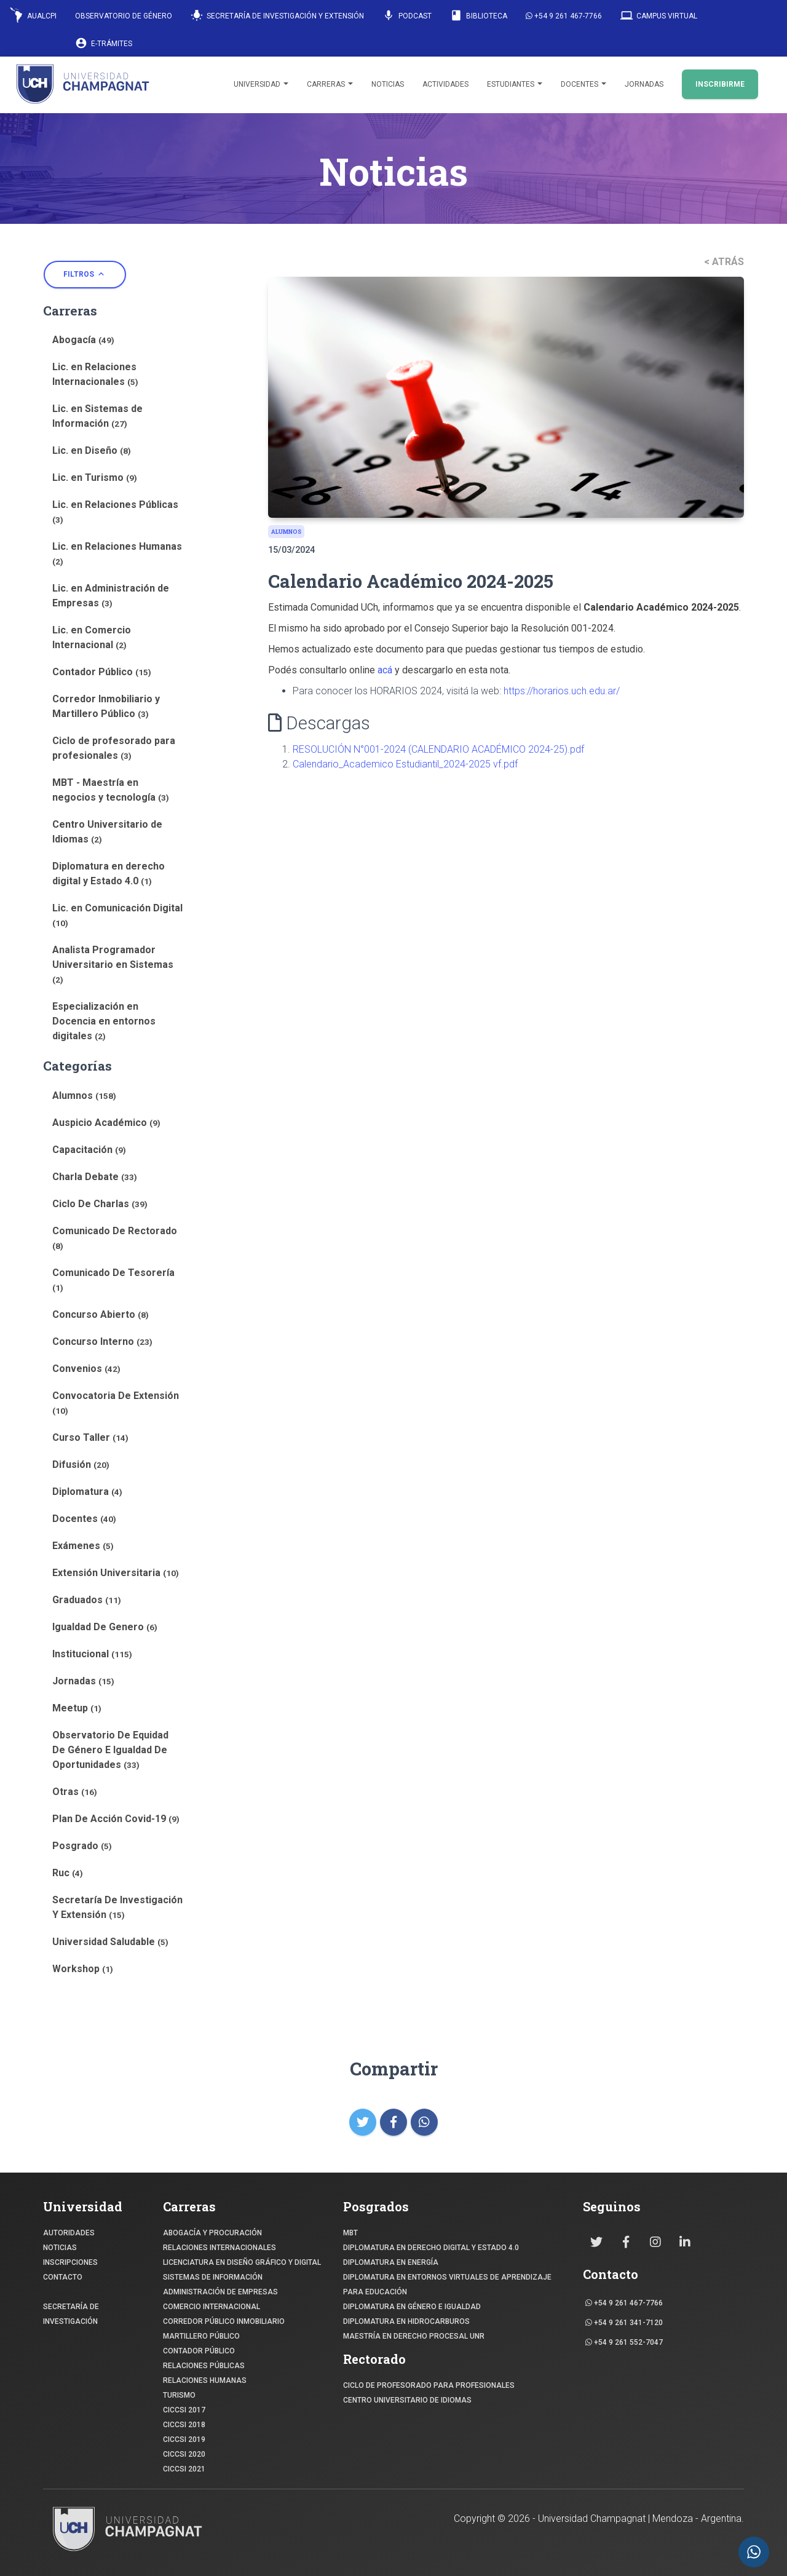 The image size is (787, 2576). Describe the element at coordinates (104, 1627) in the screenshot. I see `Igualdad De Genero` at that location.